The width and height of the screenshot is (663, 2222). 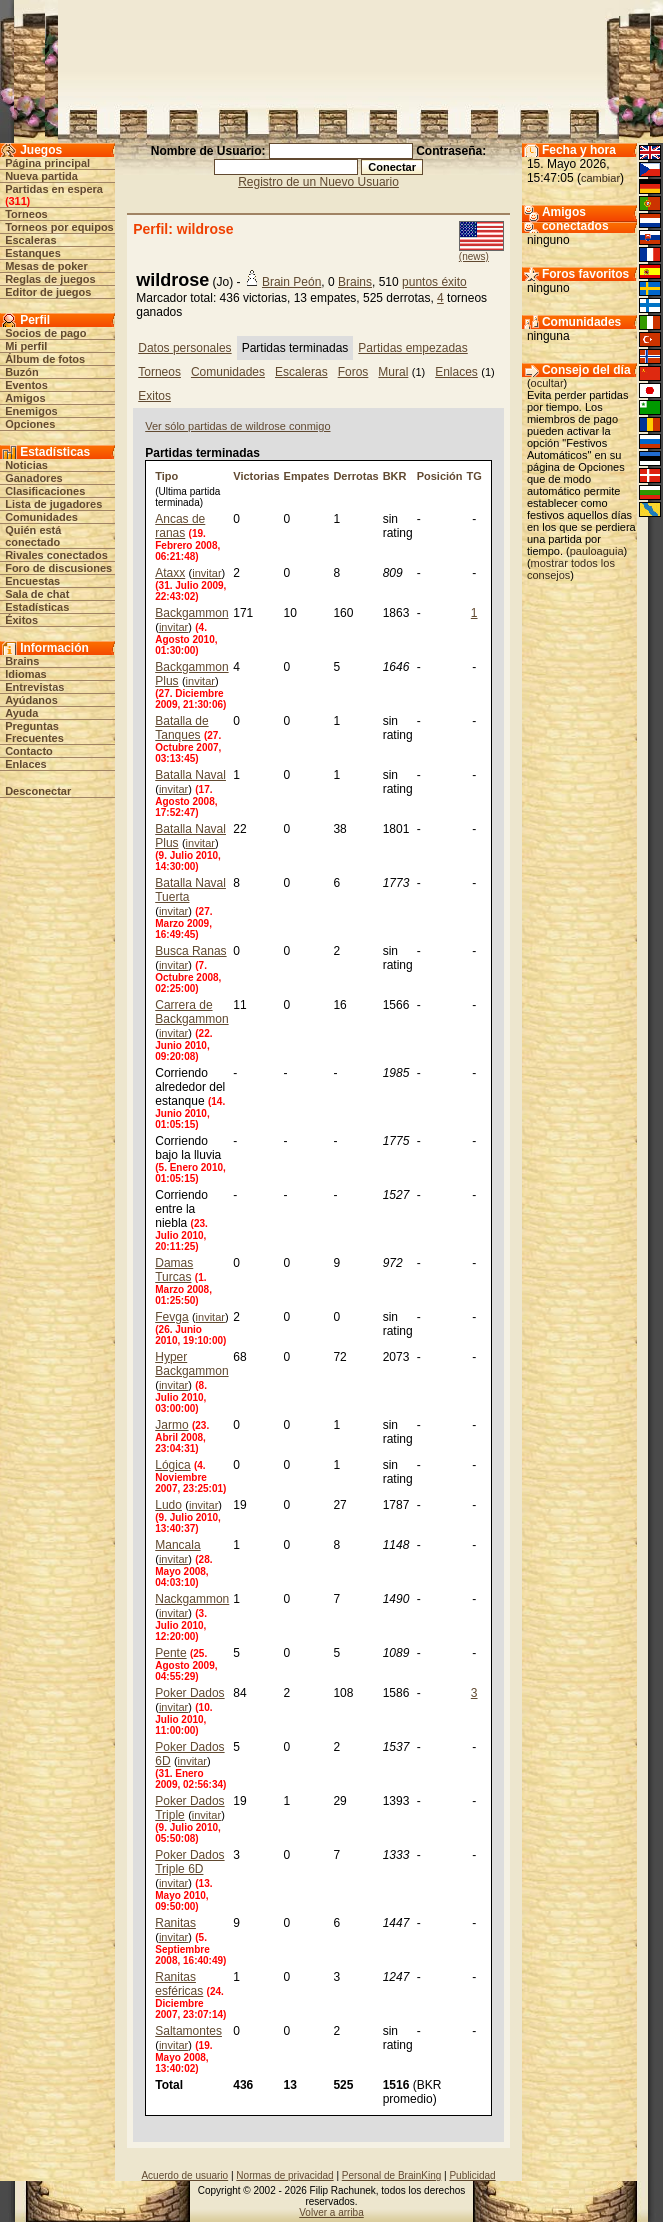 I want to click on Sala de chat, so click(x=37, y=594).